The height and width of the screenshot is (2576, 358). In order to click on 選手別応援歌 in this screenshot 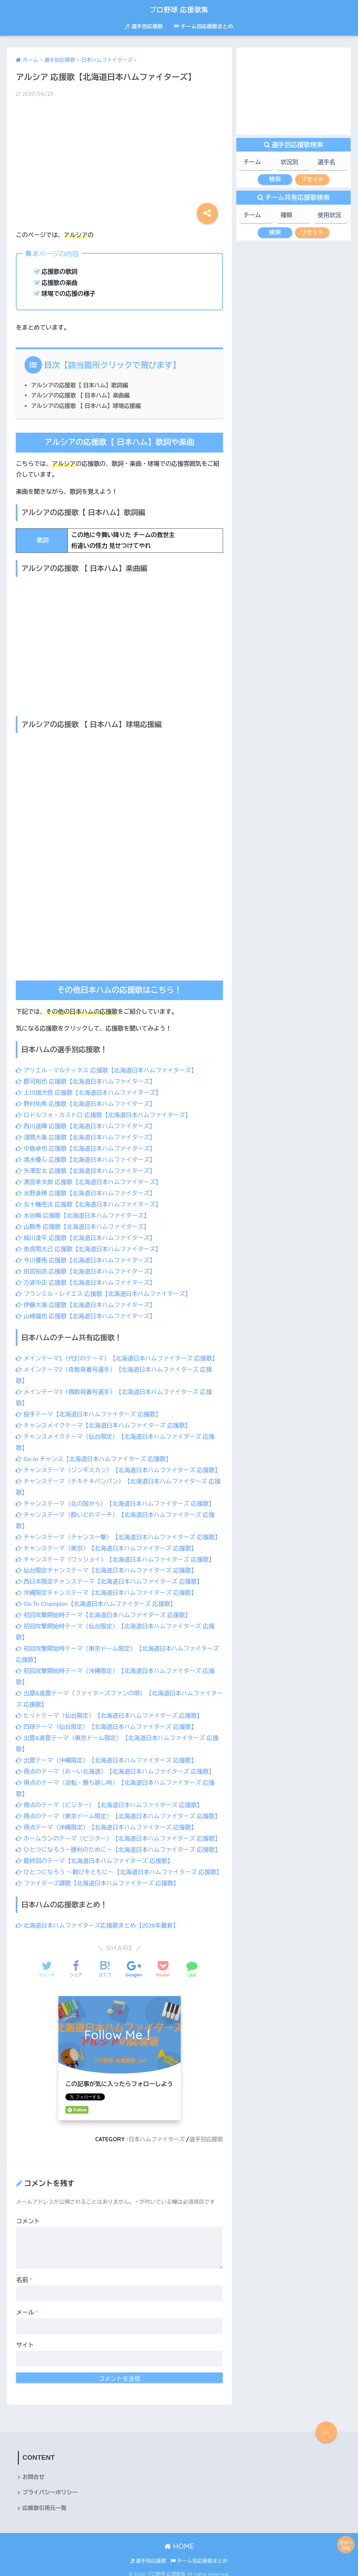, I will do `click(144, 26)`.